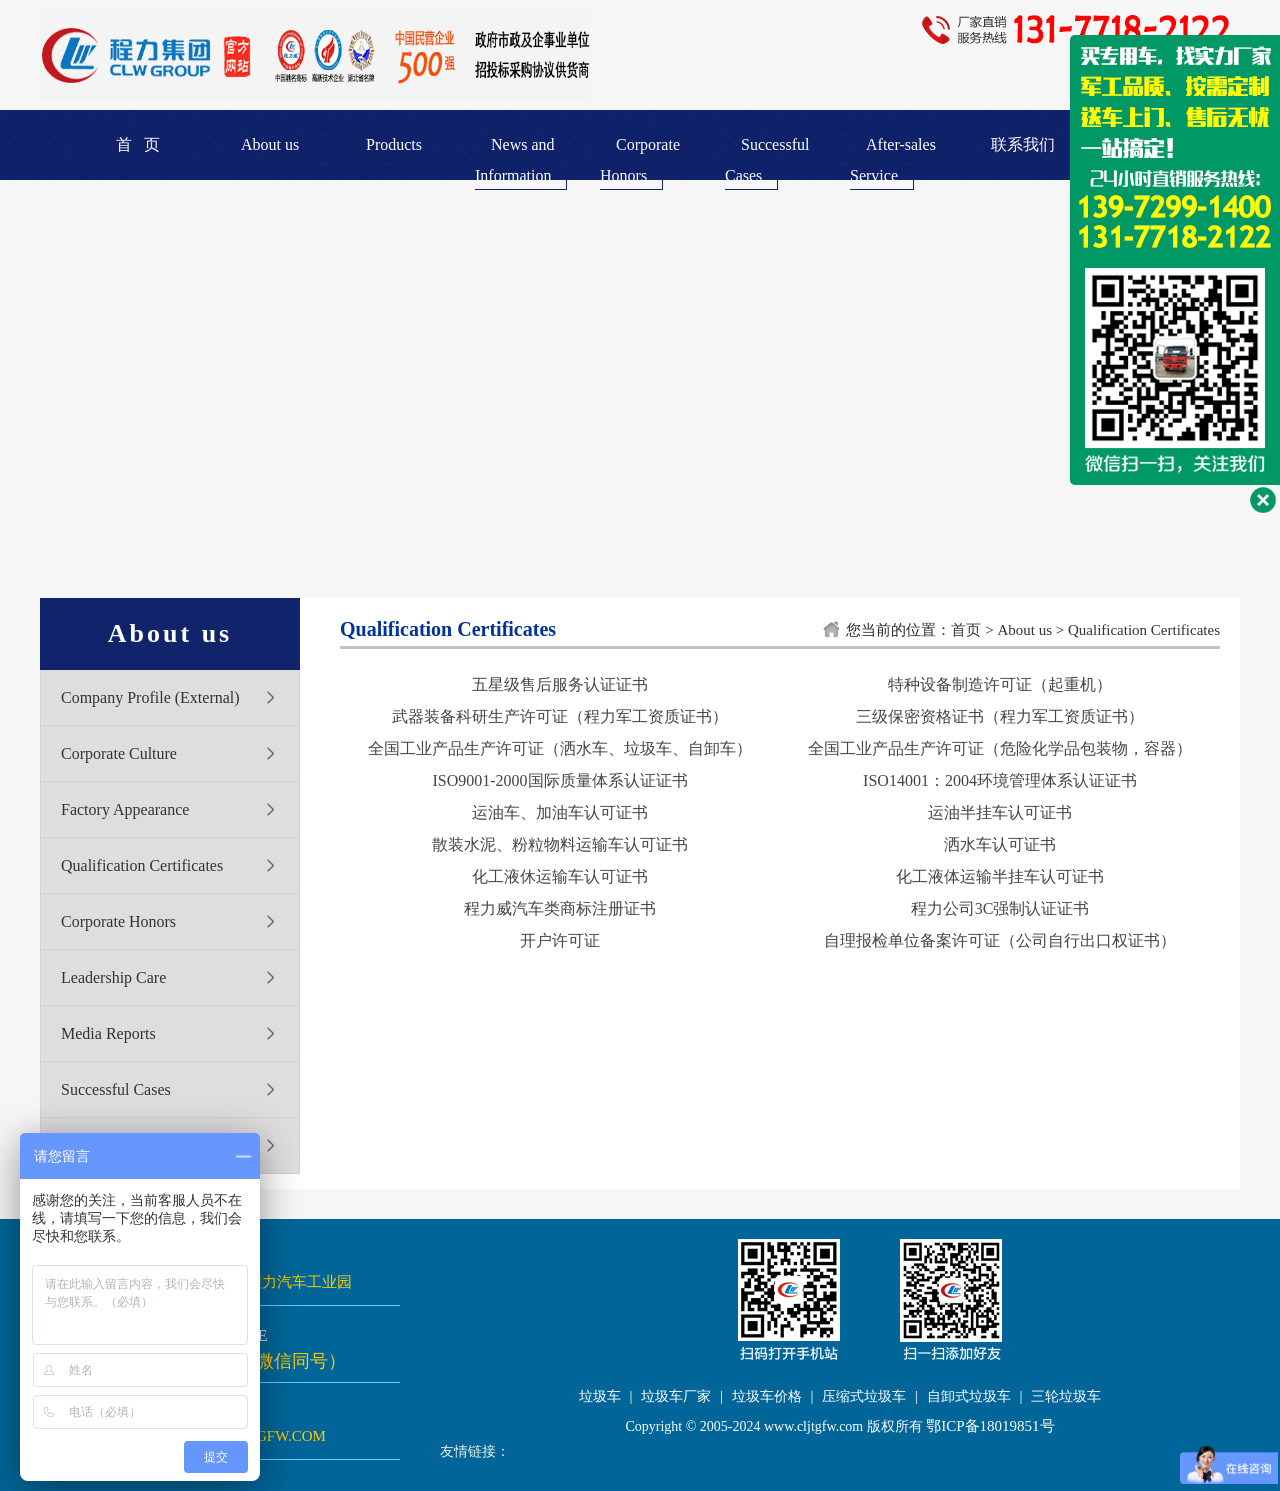 The width and height of the screenshot is (1280, 1491). What do you see at coordinates (108, 1033) in the screenshot?
I see `Media Reports` at bounding box center [108, 1033].